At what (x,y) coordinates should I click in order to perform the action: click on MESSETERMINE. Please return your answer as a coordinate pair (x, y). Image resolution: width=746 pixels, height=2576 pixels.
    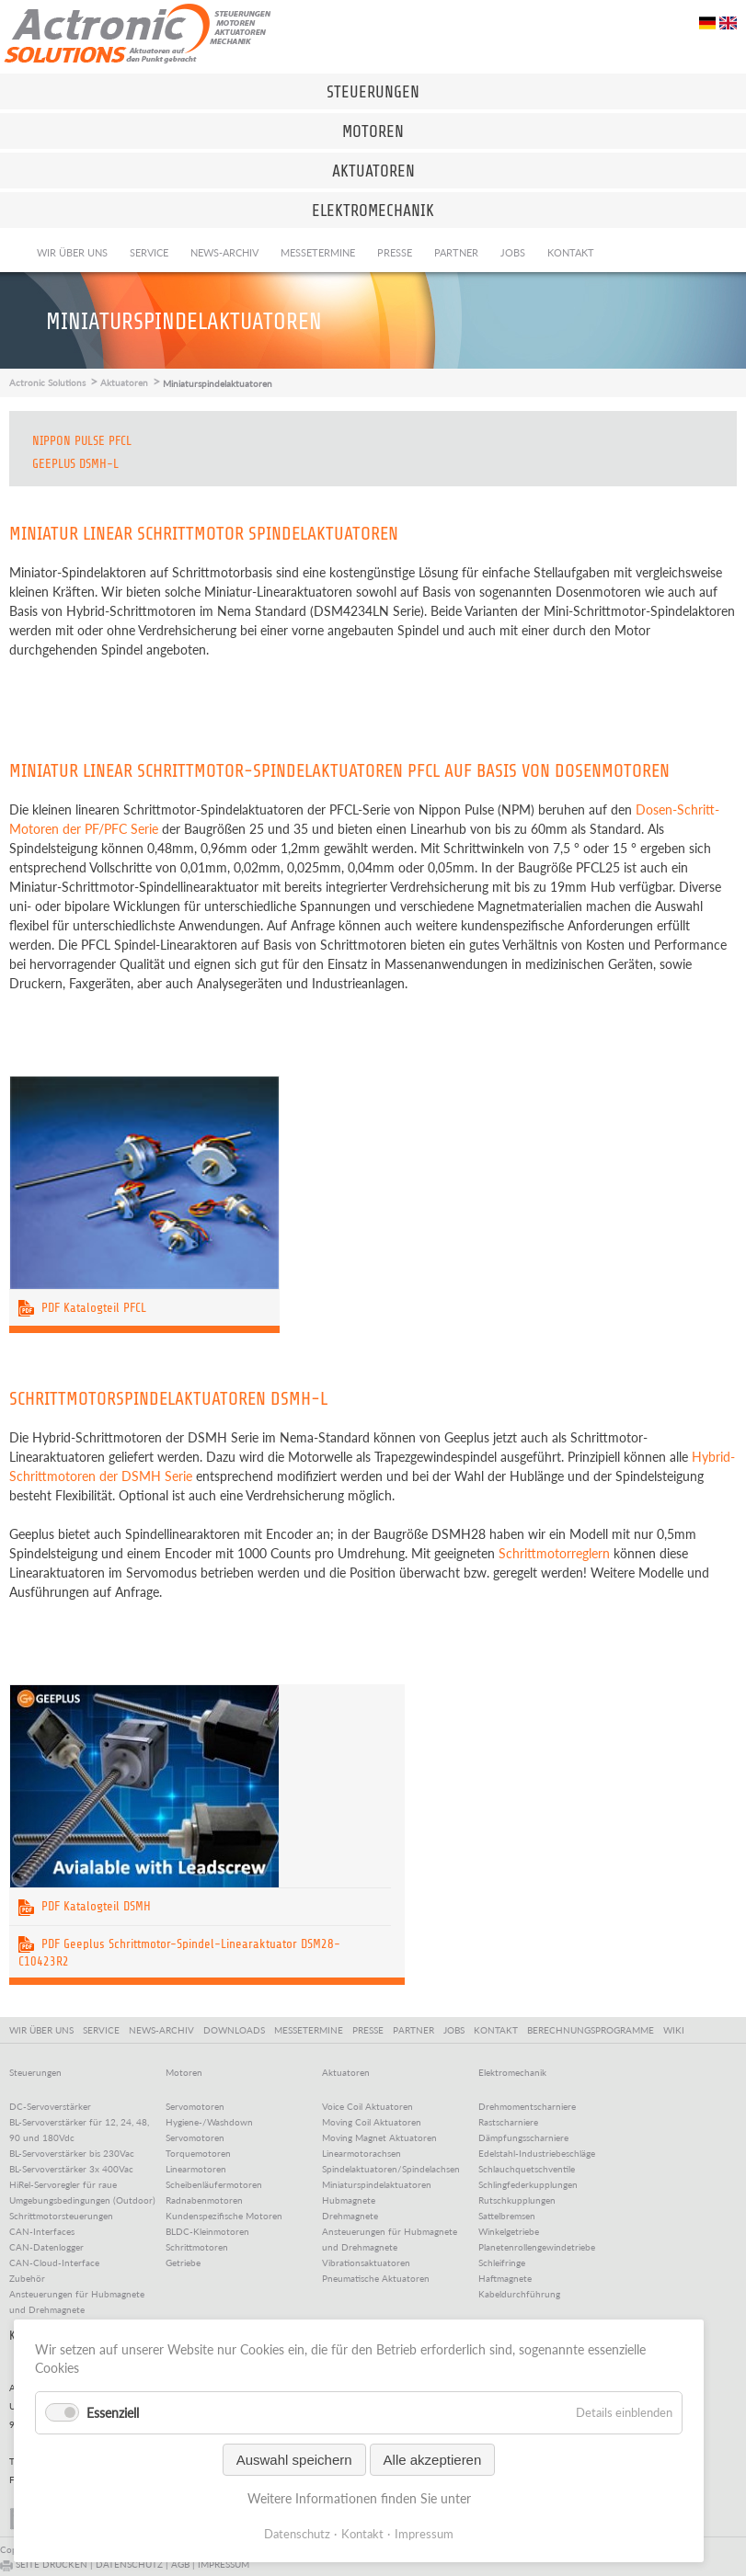
    Looking at the image, I should click on (311, 2029).